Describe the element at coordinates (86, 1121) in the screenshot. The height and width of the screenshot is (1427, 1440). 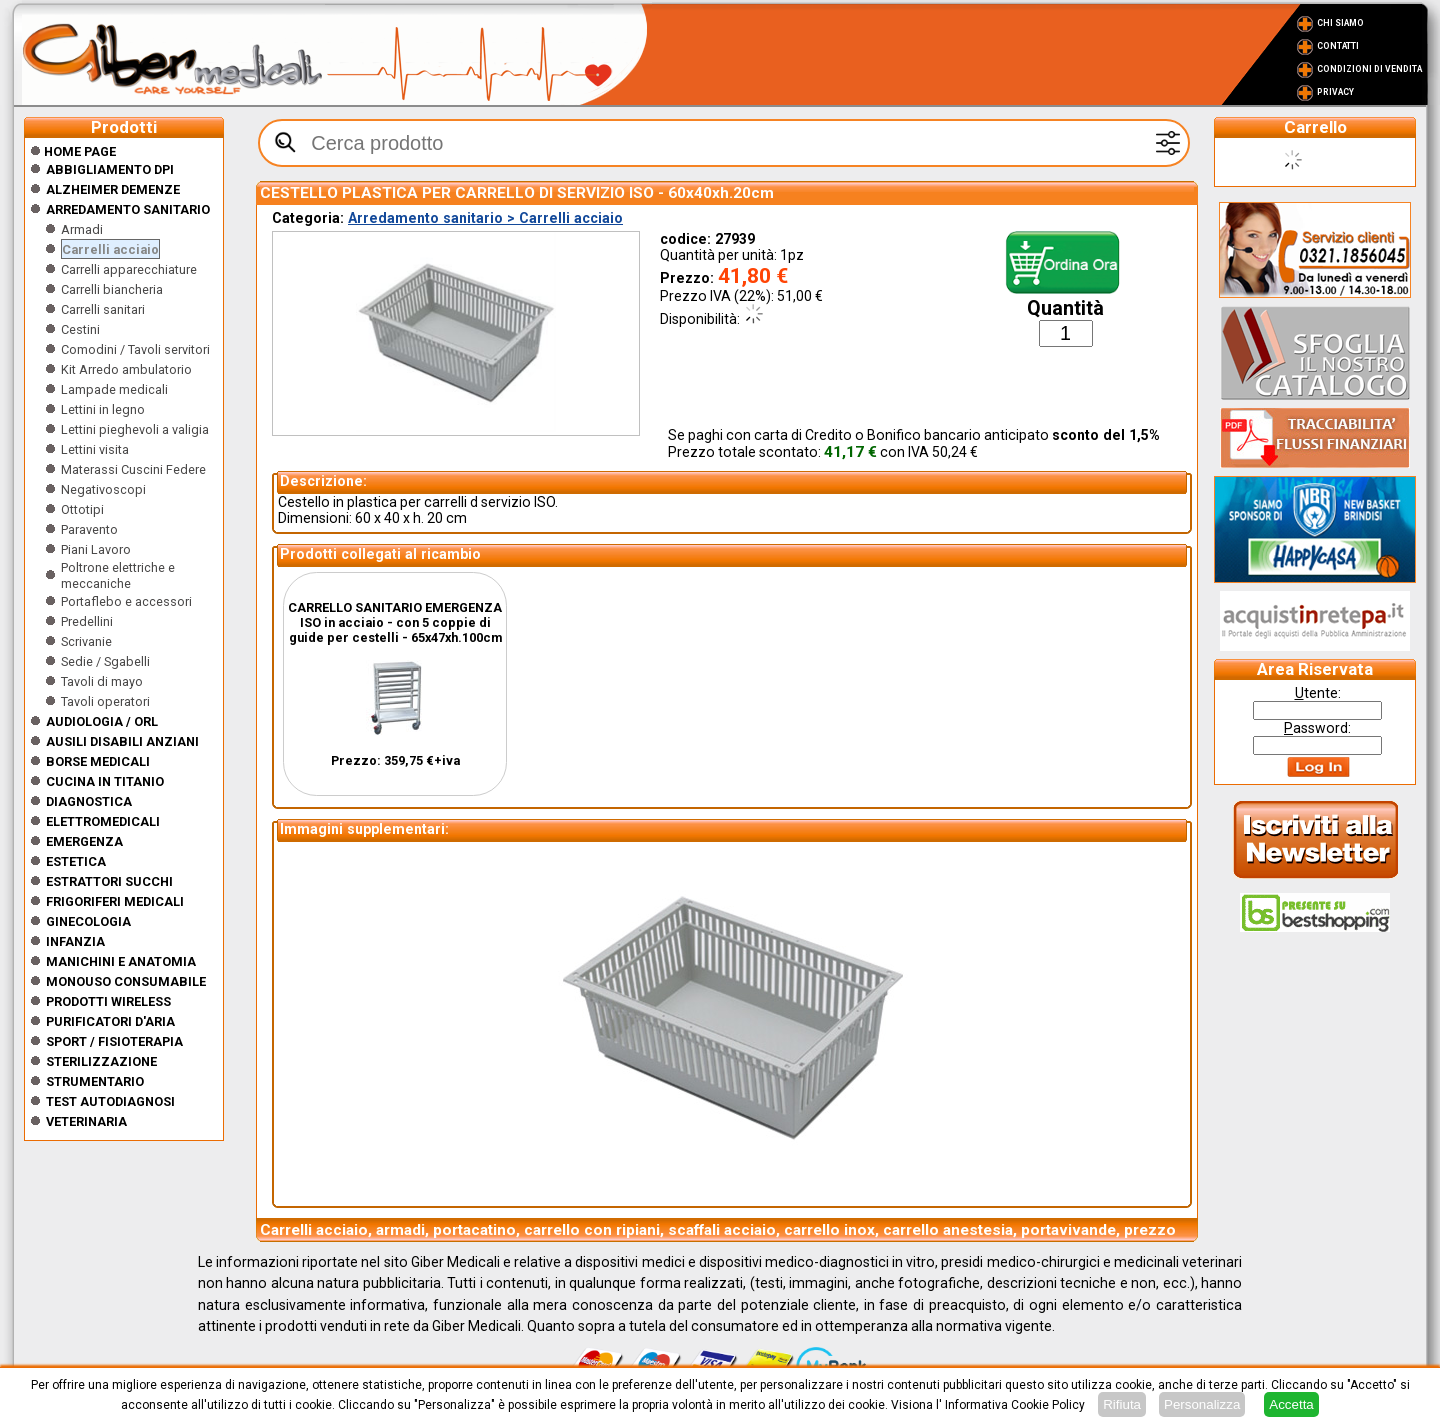
I see `Veterinaria` at that location.